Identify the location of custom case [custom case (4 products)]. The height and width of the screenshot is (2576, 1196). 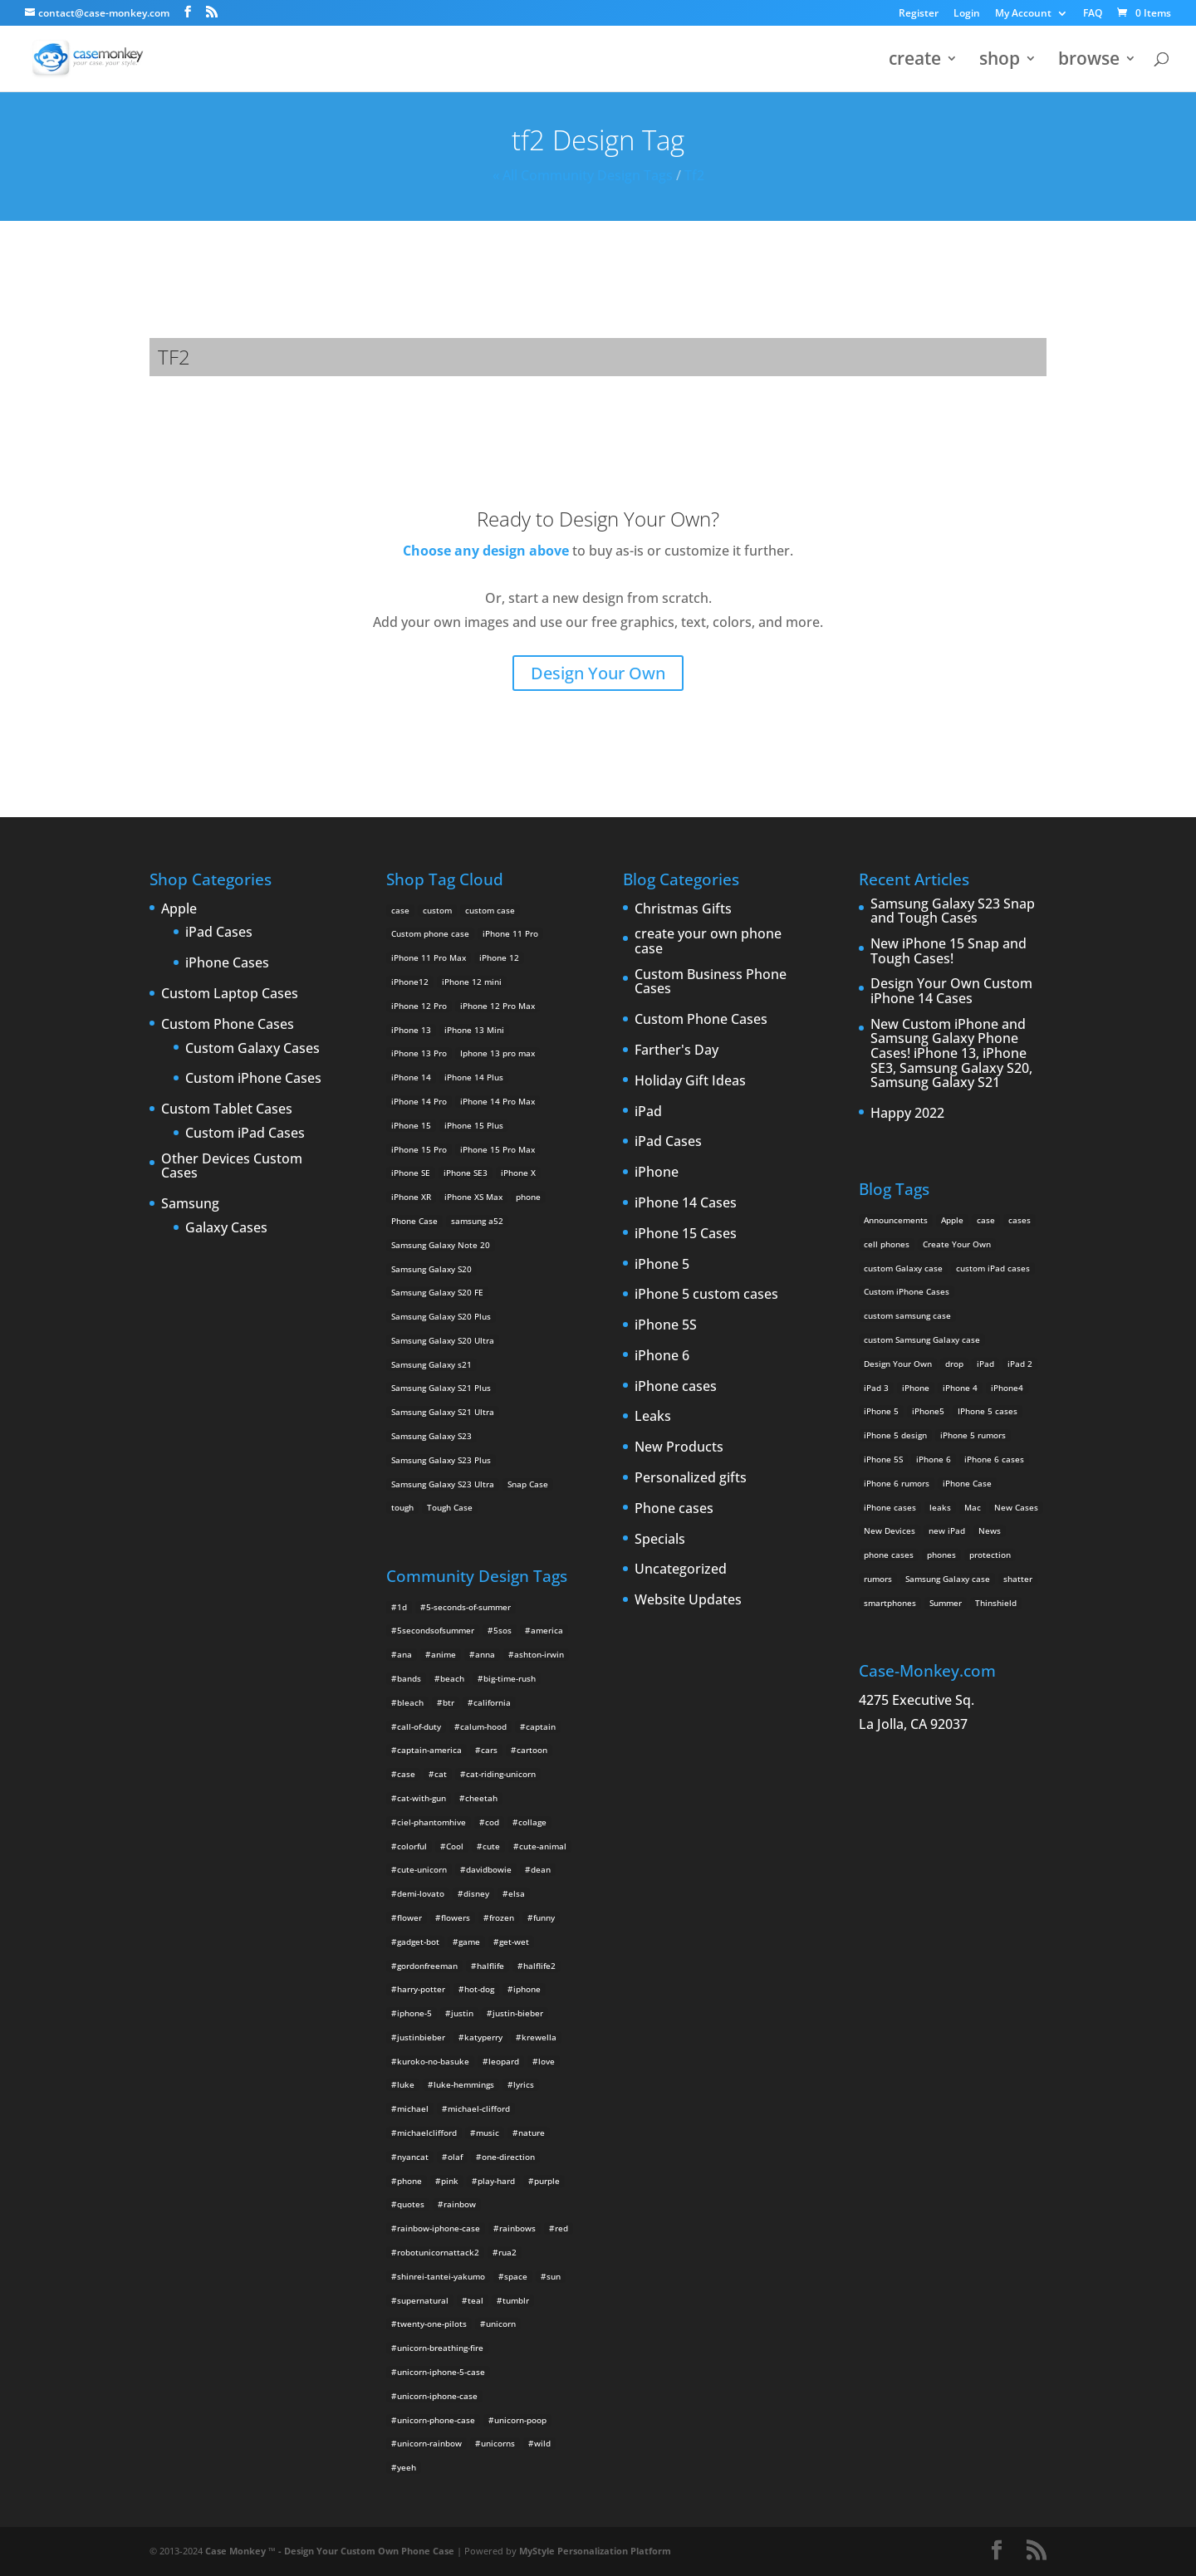
(490, 910).